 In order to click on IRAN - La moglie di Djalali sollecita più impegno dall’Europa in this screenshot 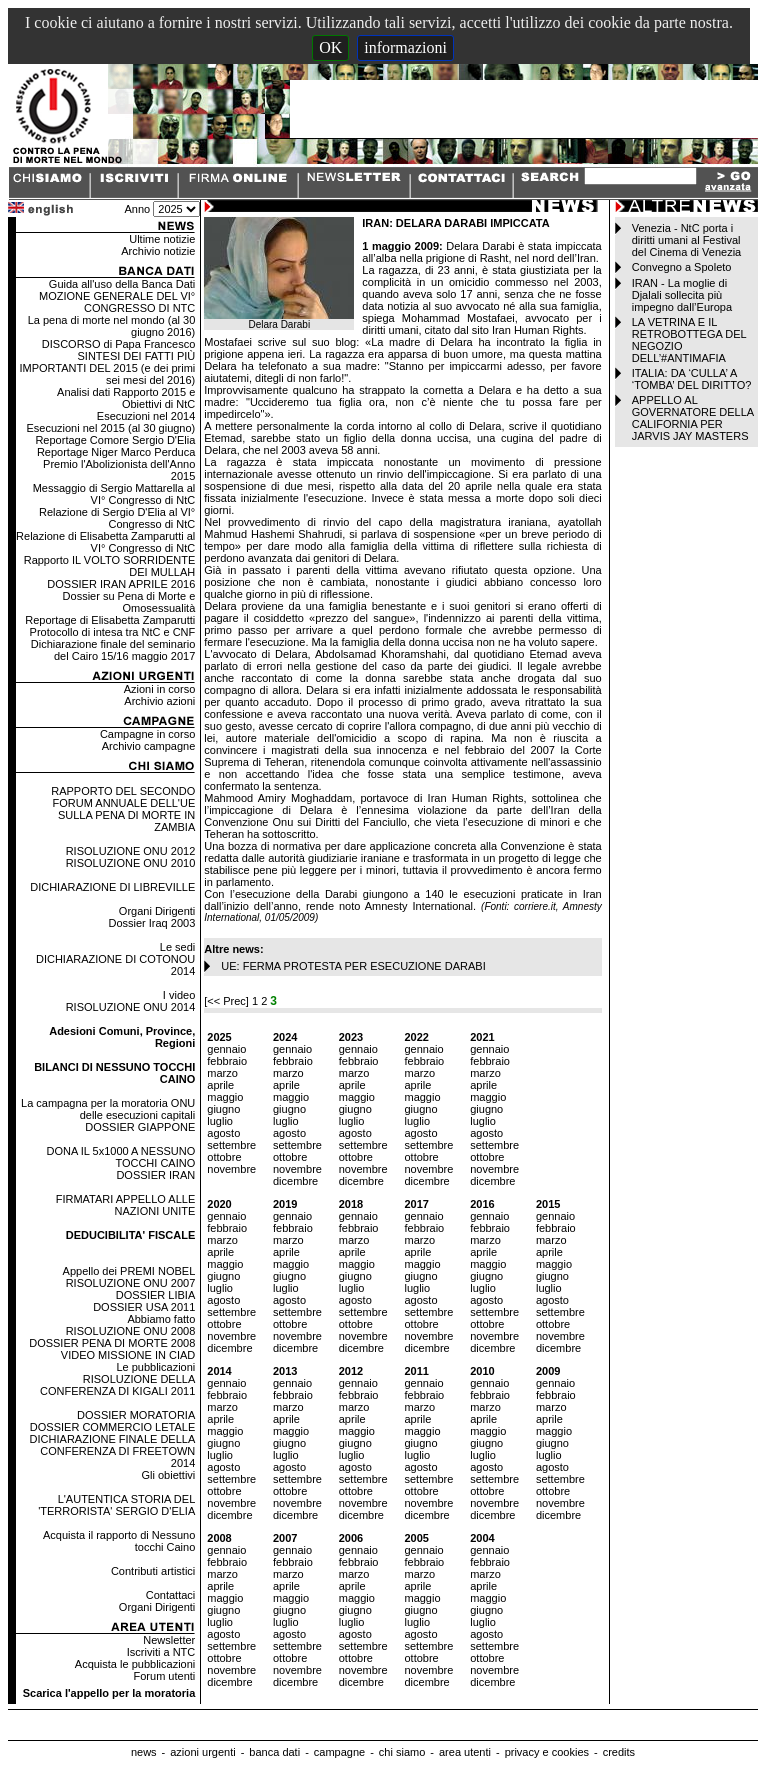, I will do `click(682, 295)`.